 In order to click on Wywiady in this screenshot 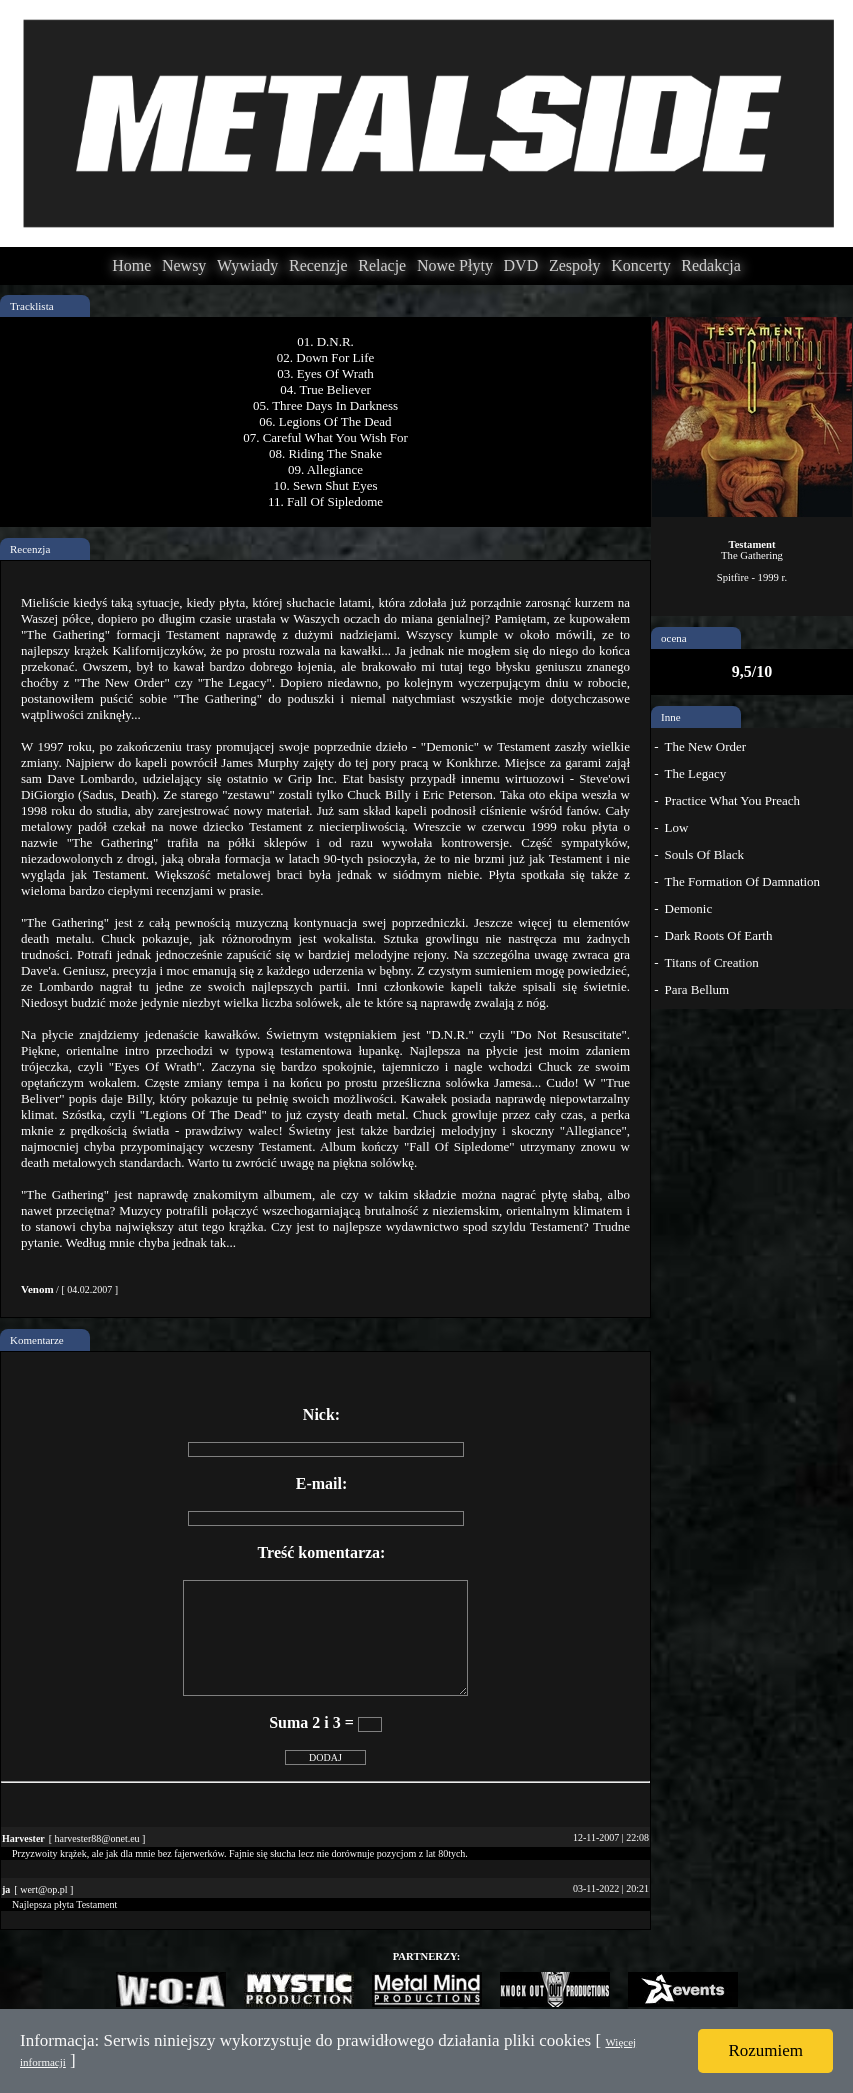, I will do `click(247, 265)`.